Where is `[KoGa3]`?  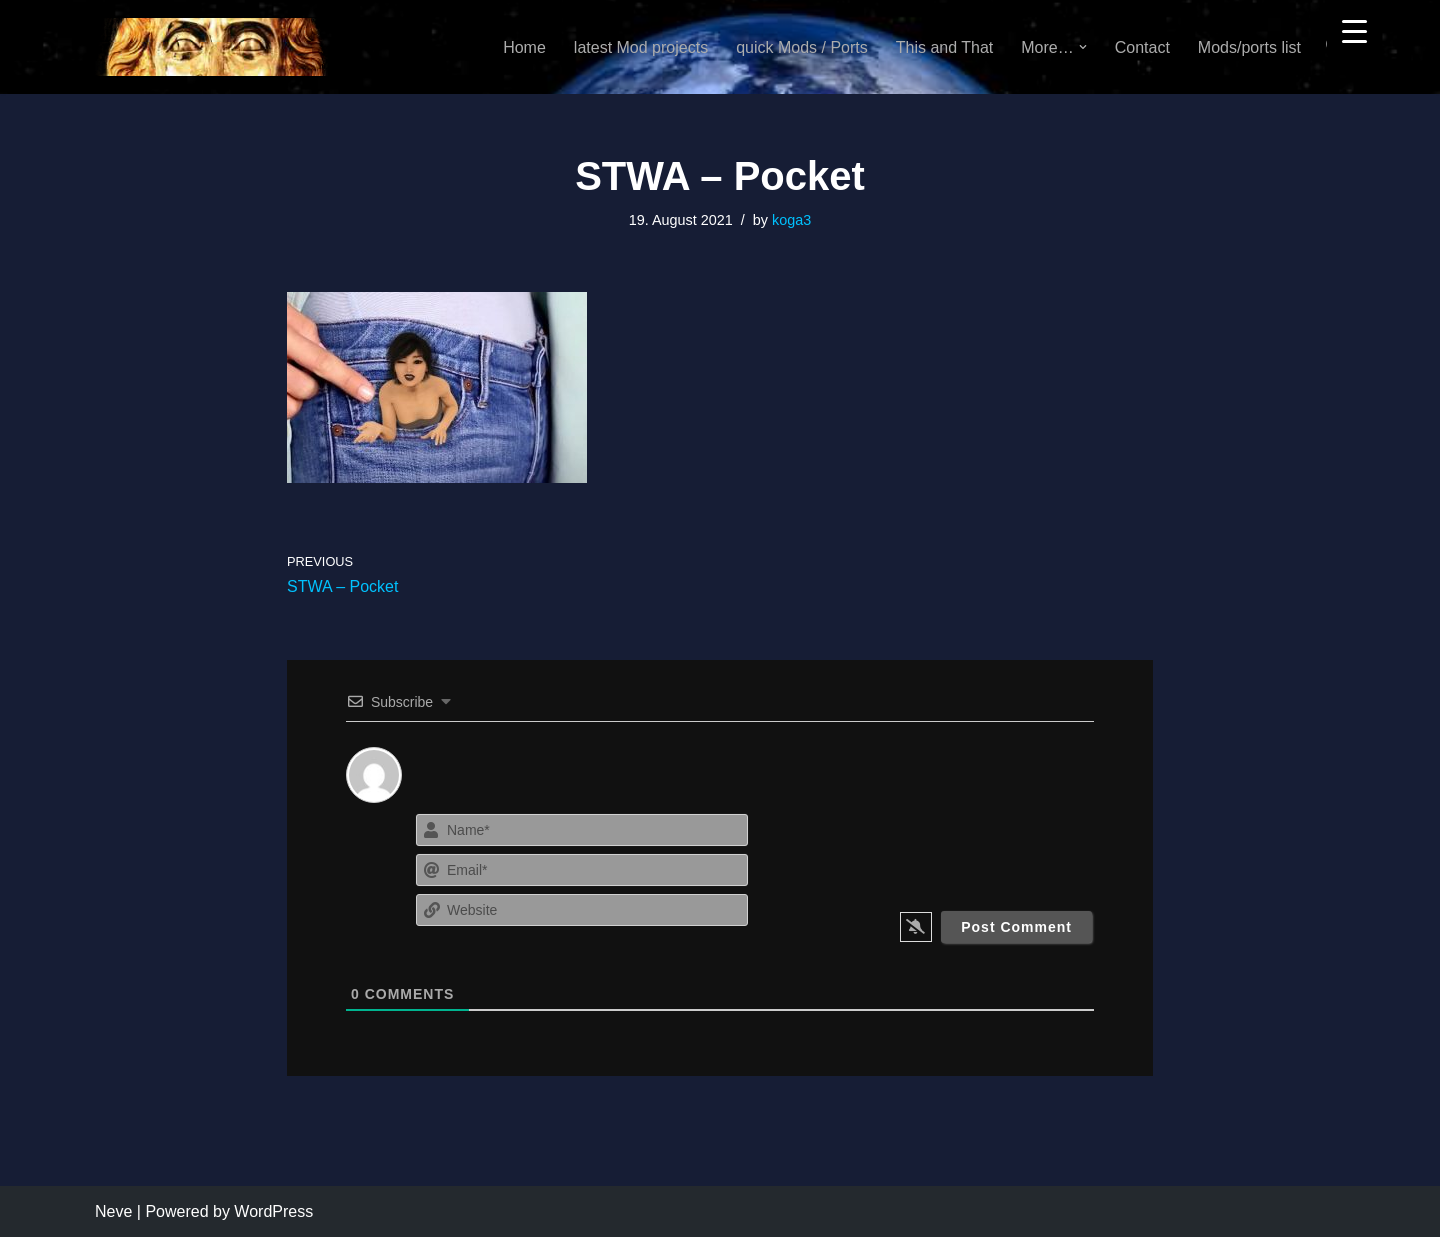
[KoGa3] is located at coordinates (211, 47).